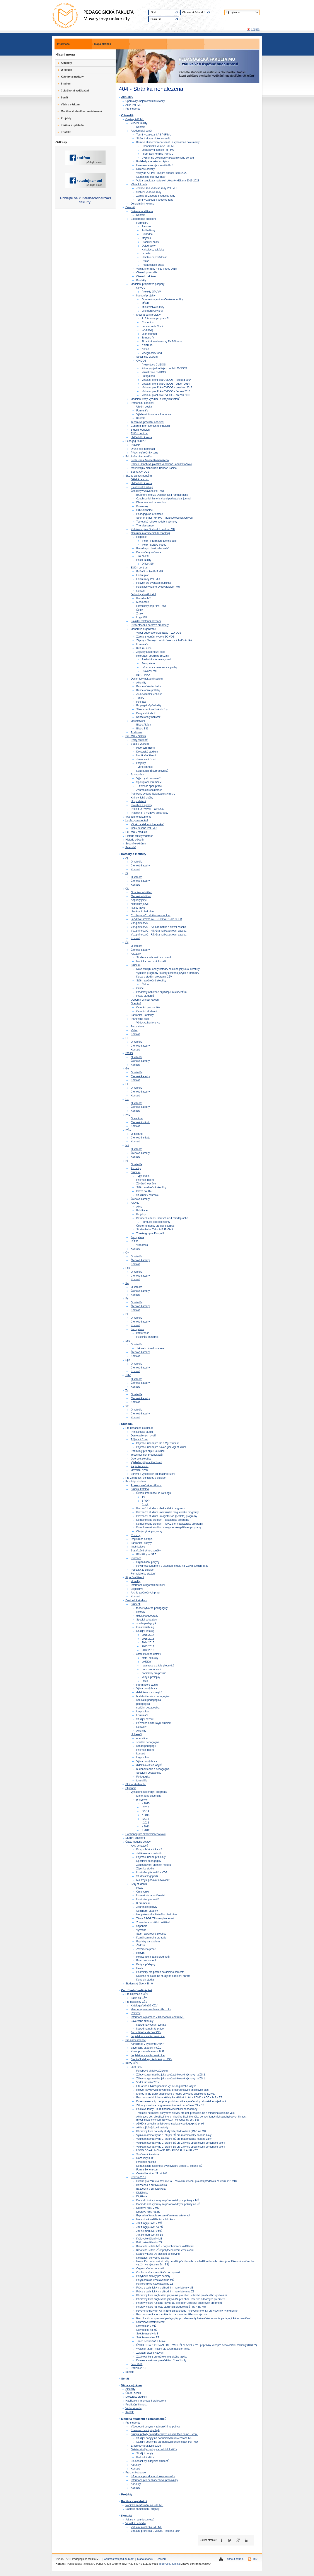 The width and height of the screenshot is (314, 2576). I want to click on Sop, so click(127, 1340).